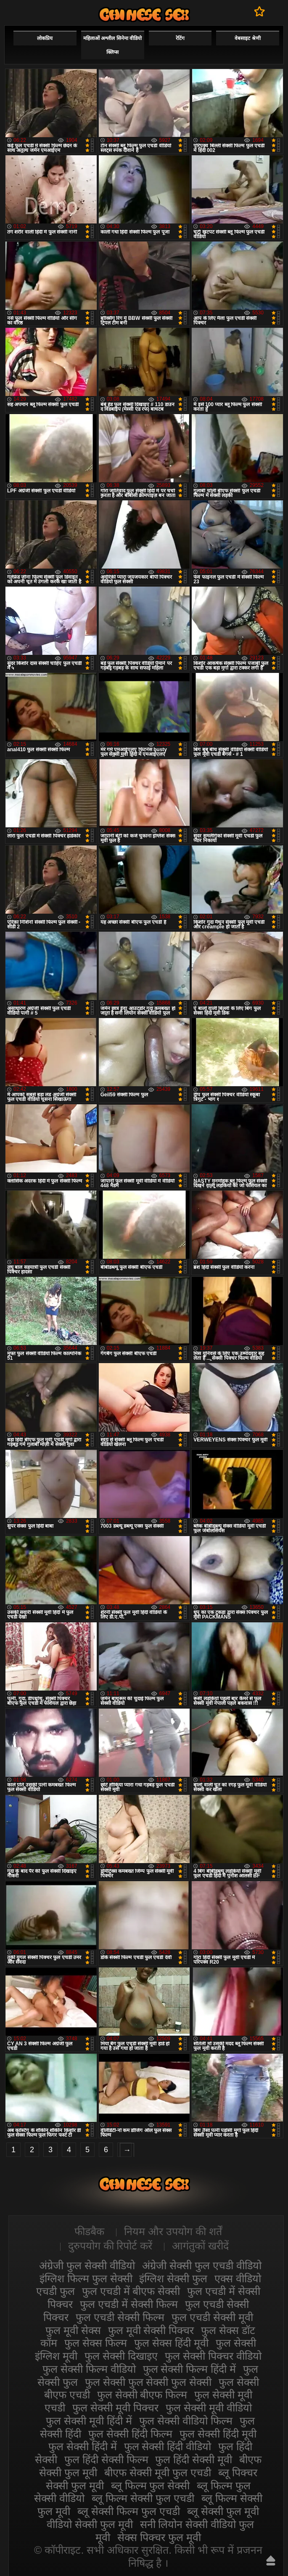  What do you see at coordinates (200, 2246) in the screenshot?
I see `आगंतुकों खरीदें` at bounding box center [200, 2246].